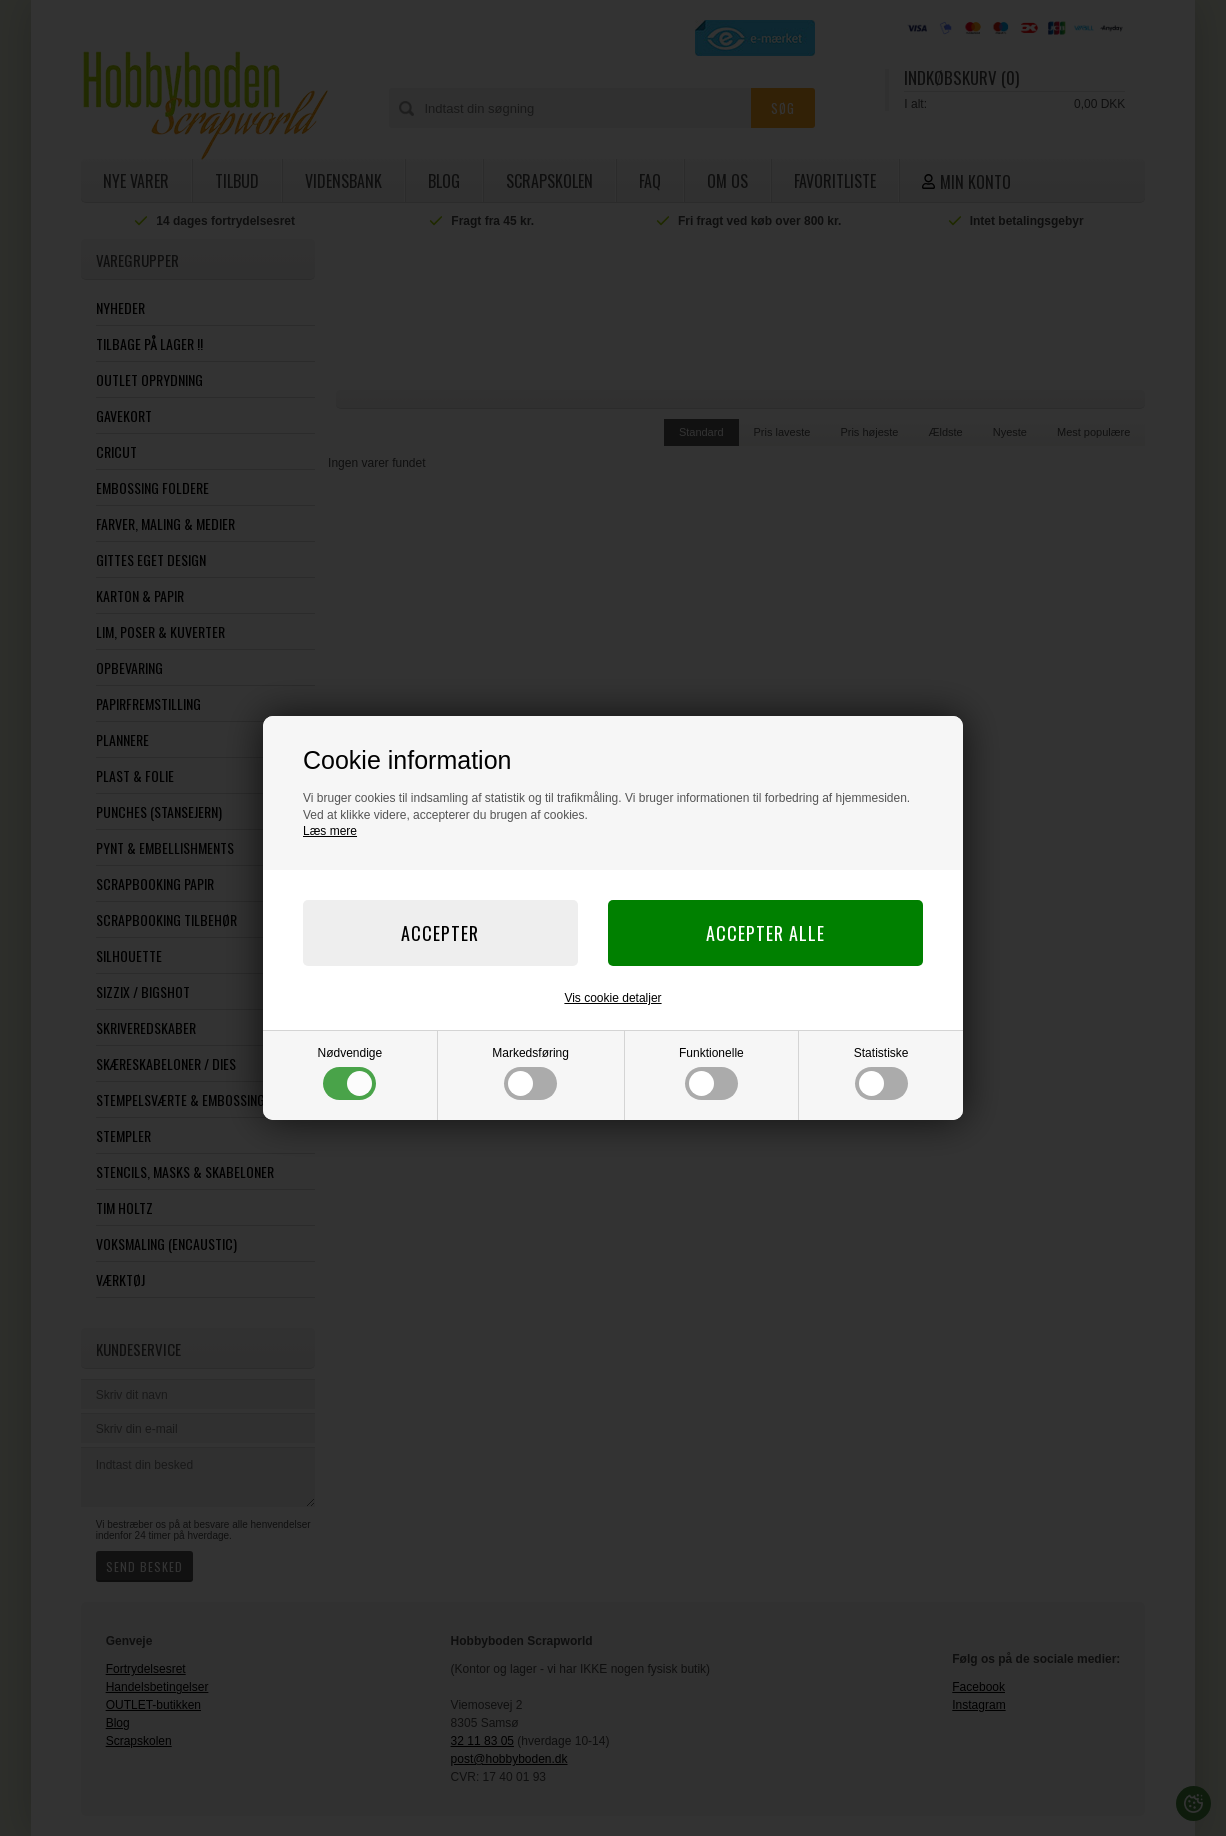 This screenshot has height=1836, width=1226. What do you see at coordinates (350, 1073) in the screenshot?
I see `Nødvendige` at bounding box center [350, 1073].